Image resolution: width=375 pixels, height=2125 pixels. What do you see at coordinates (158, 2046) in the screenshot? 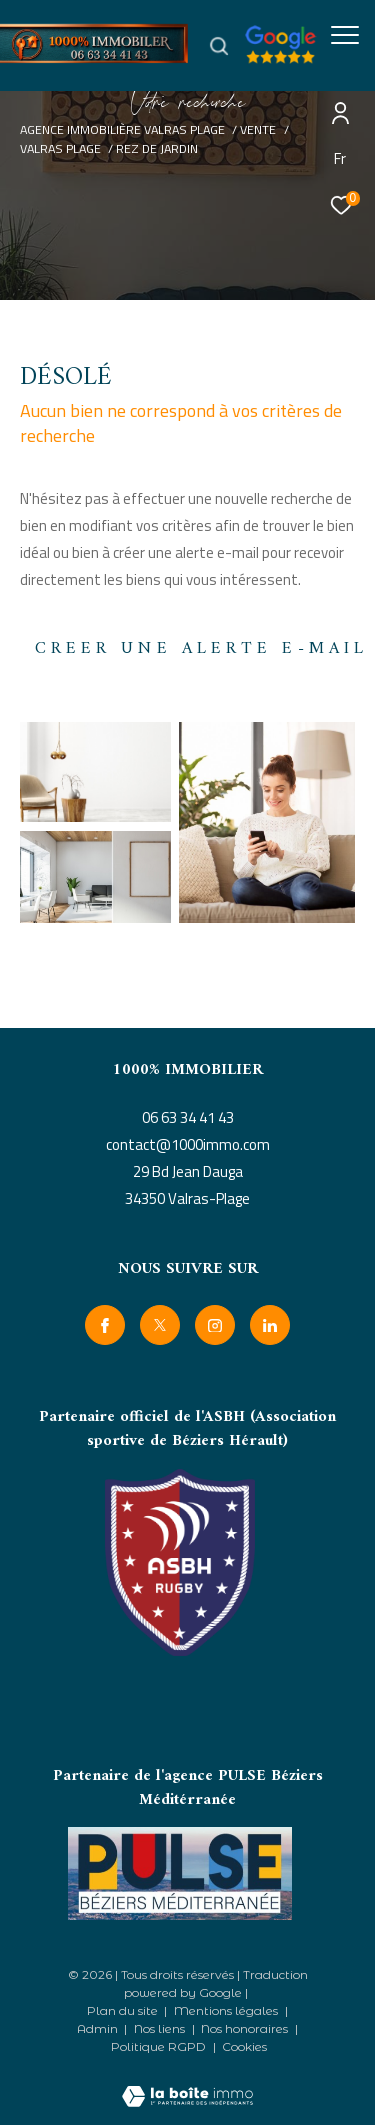
I see `Politique RGPD` at bounding box center [158, 2046].